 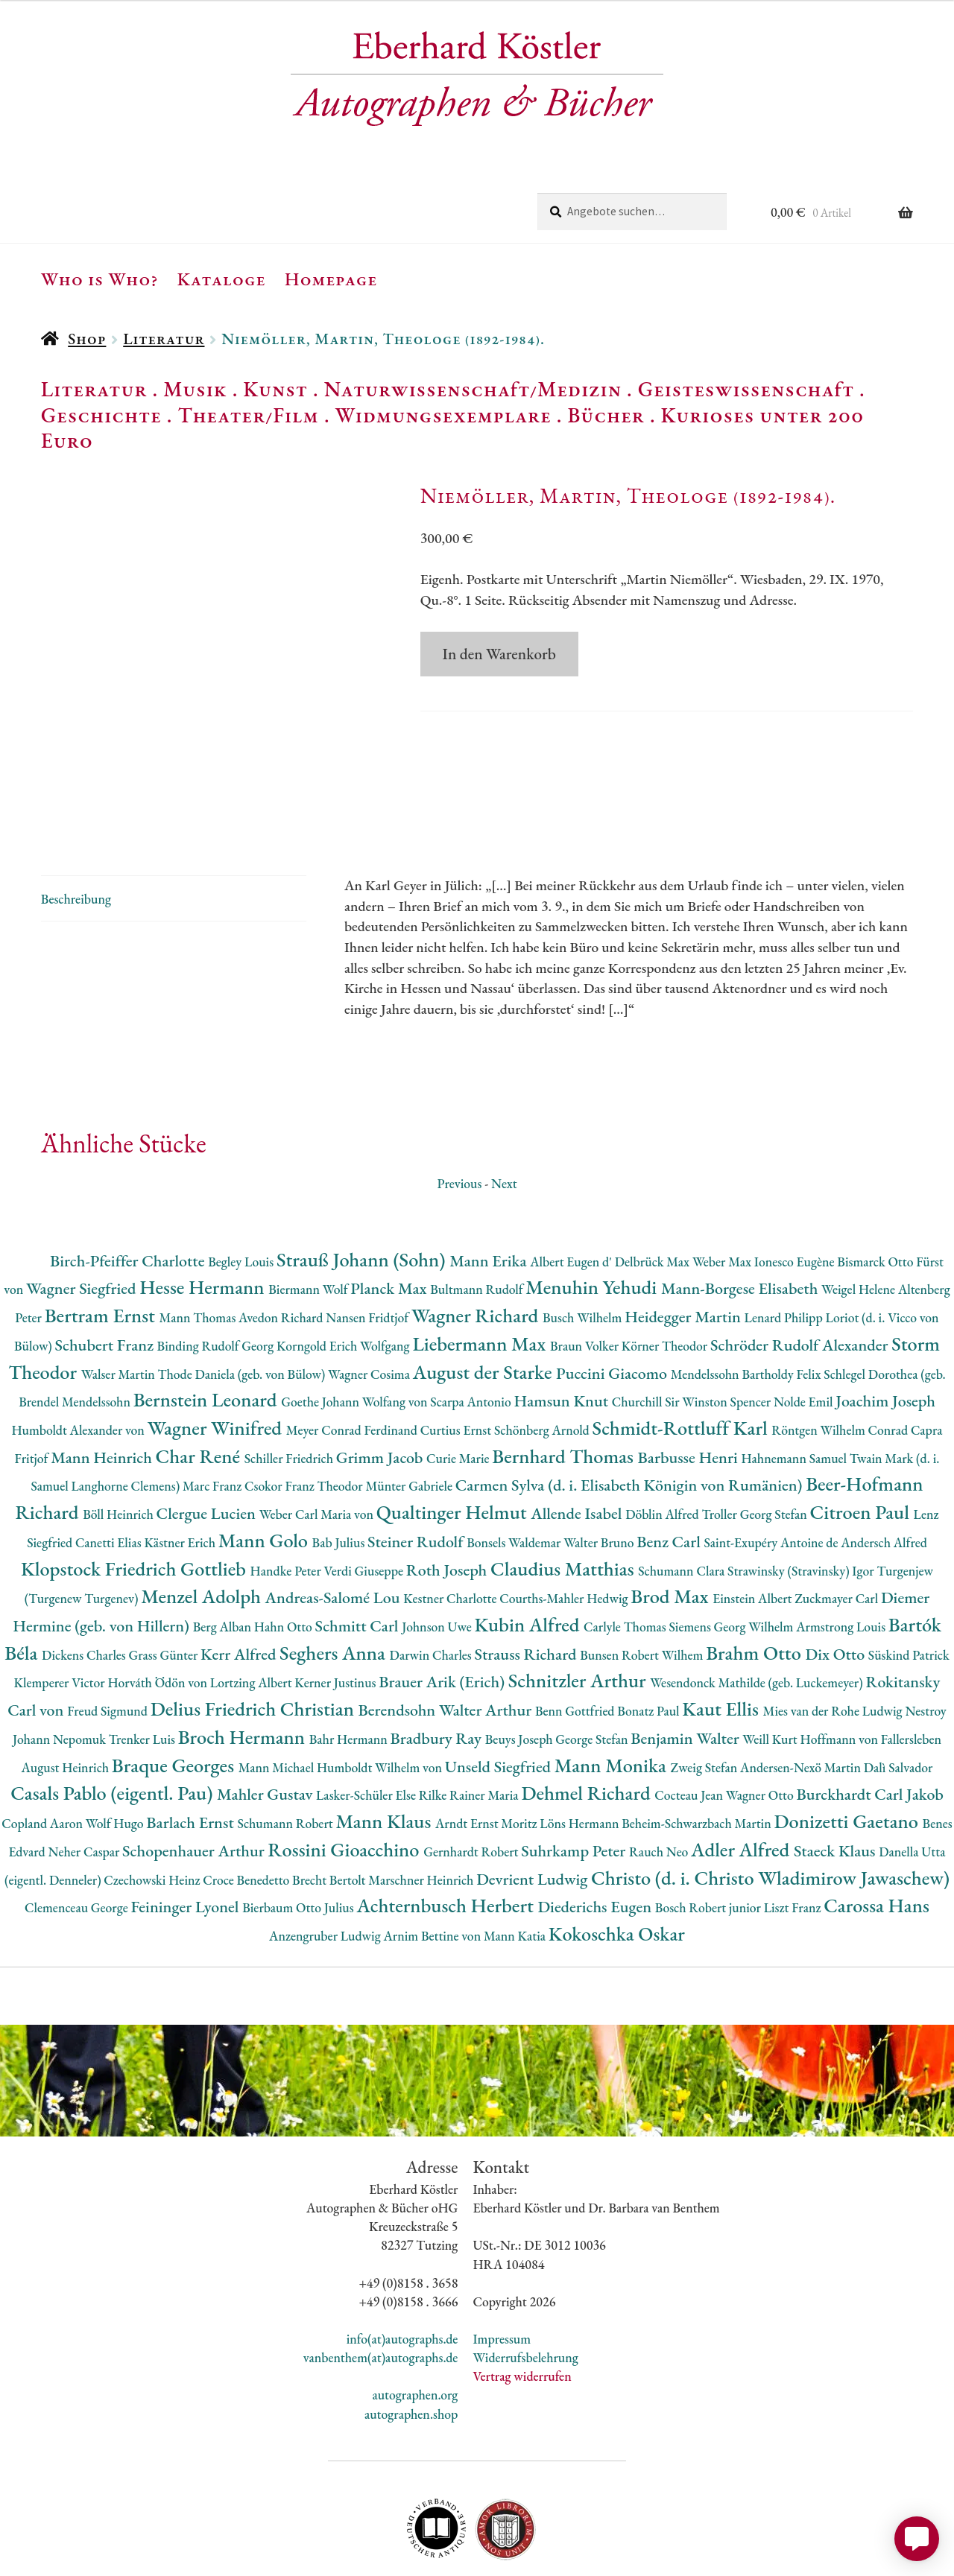 I want to click on Menzel Adolph, so click(x=203, y=1527).